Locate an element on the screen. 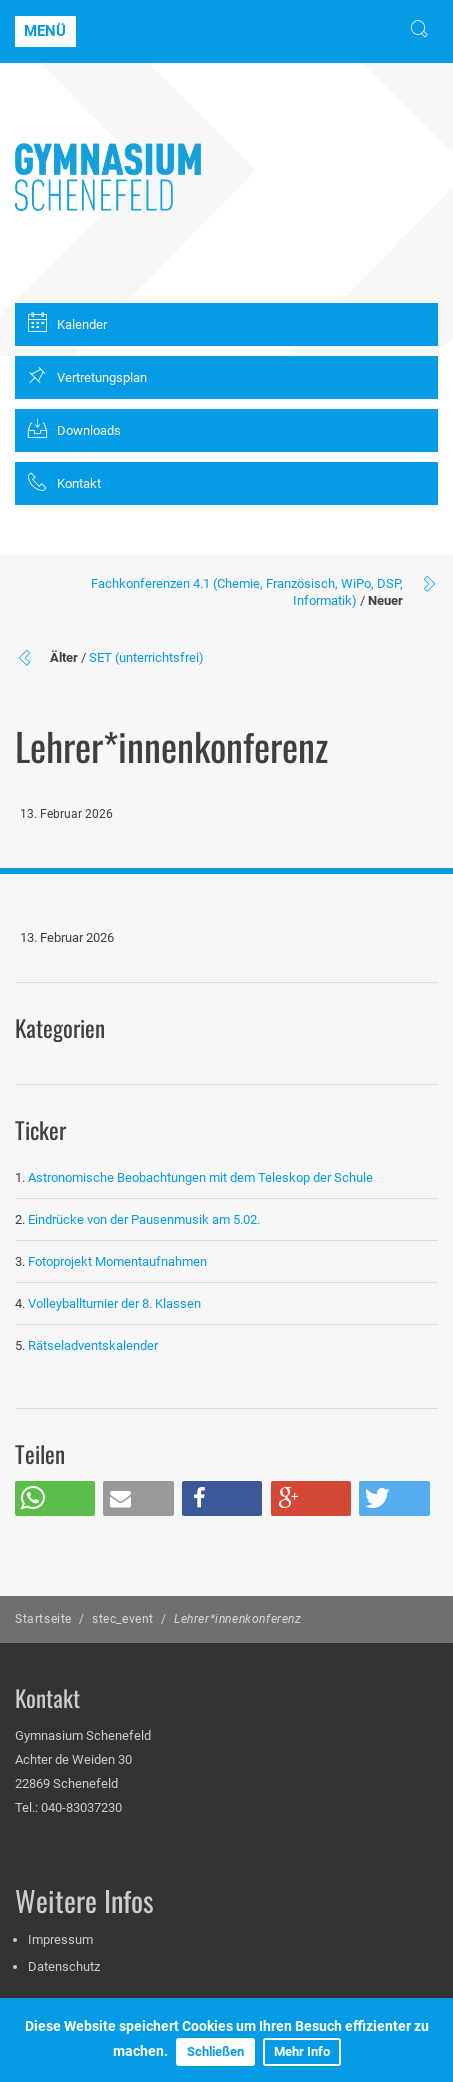  Rätseladventskalender is located at coordinates (93, 1345).